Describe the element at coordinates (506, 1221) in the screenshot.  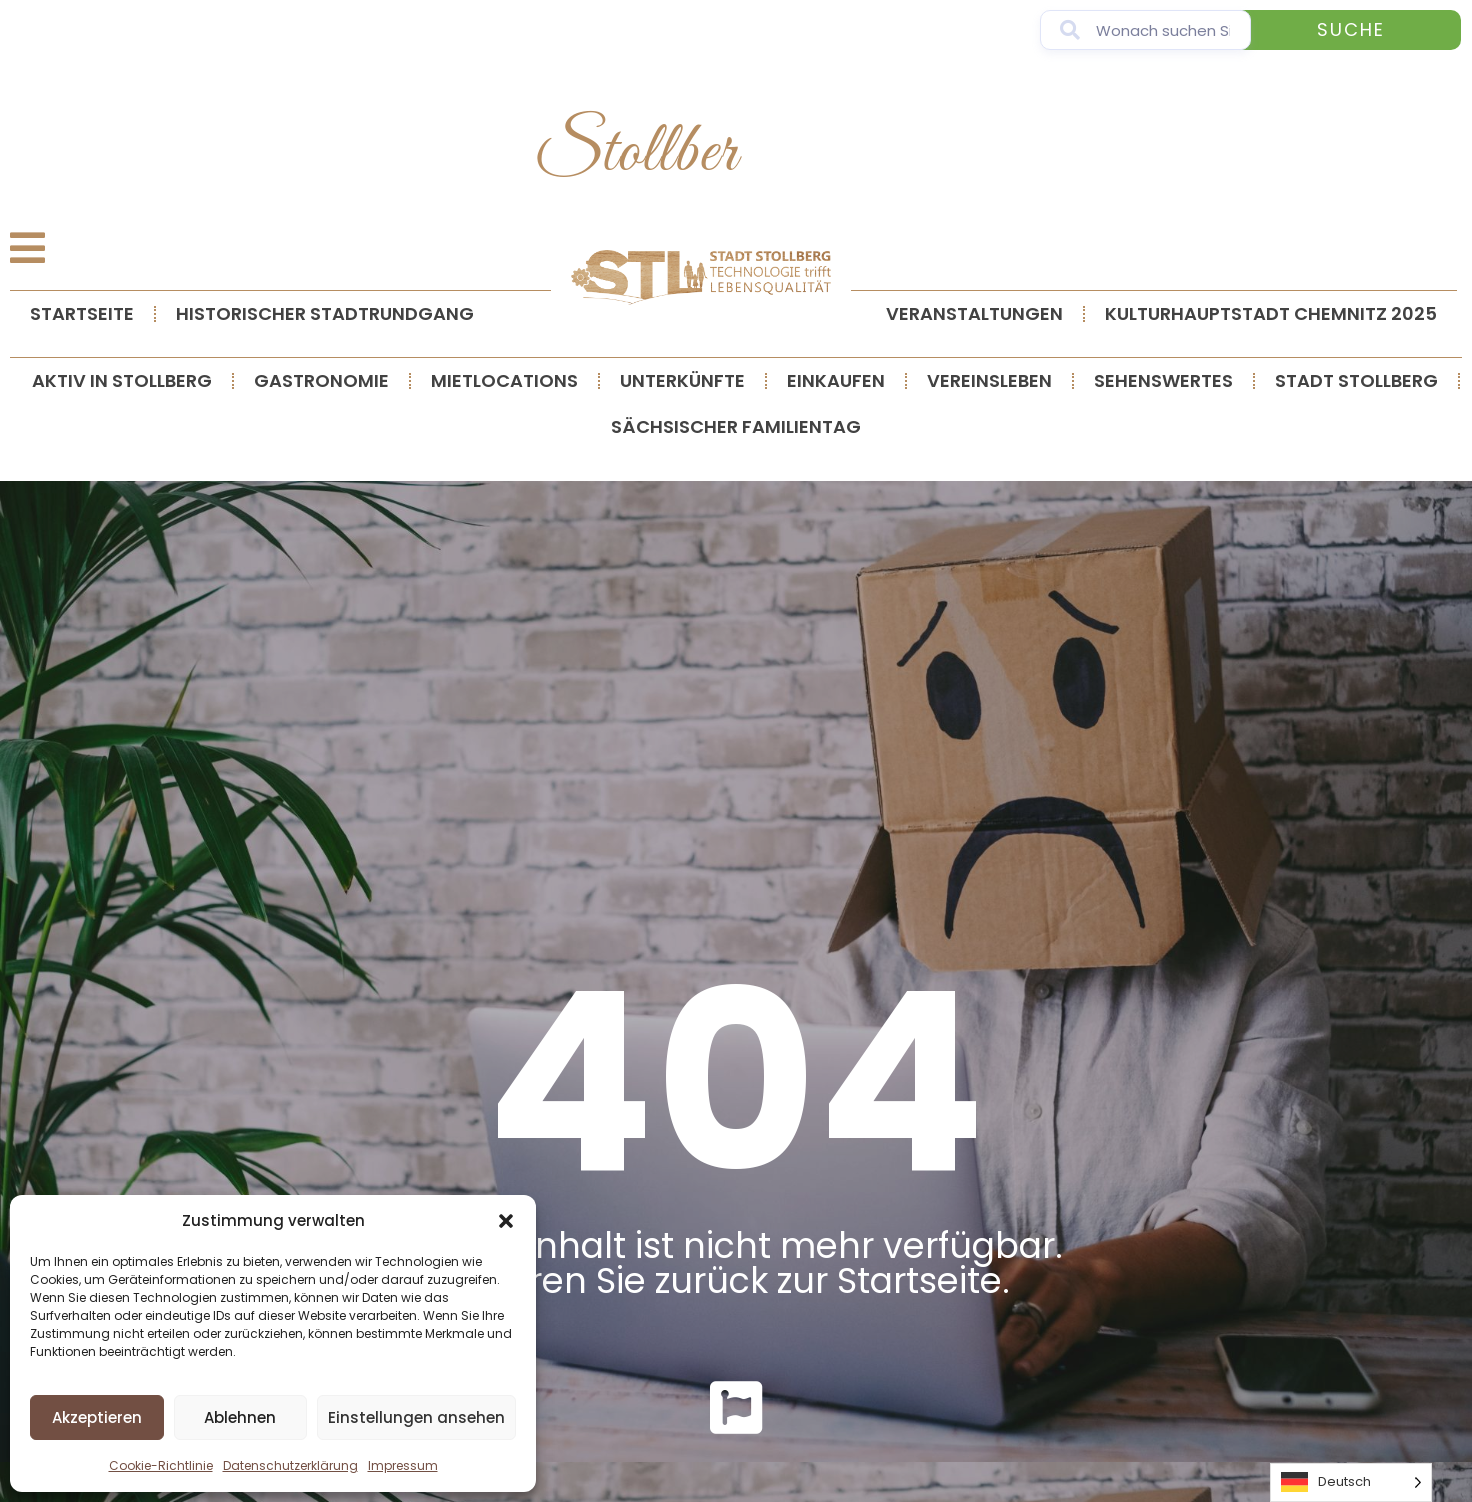
I see `[button]` at that location.